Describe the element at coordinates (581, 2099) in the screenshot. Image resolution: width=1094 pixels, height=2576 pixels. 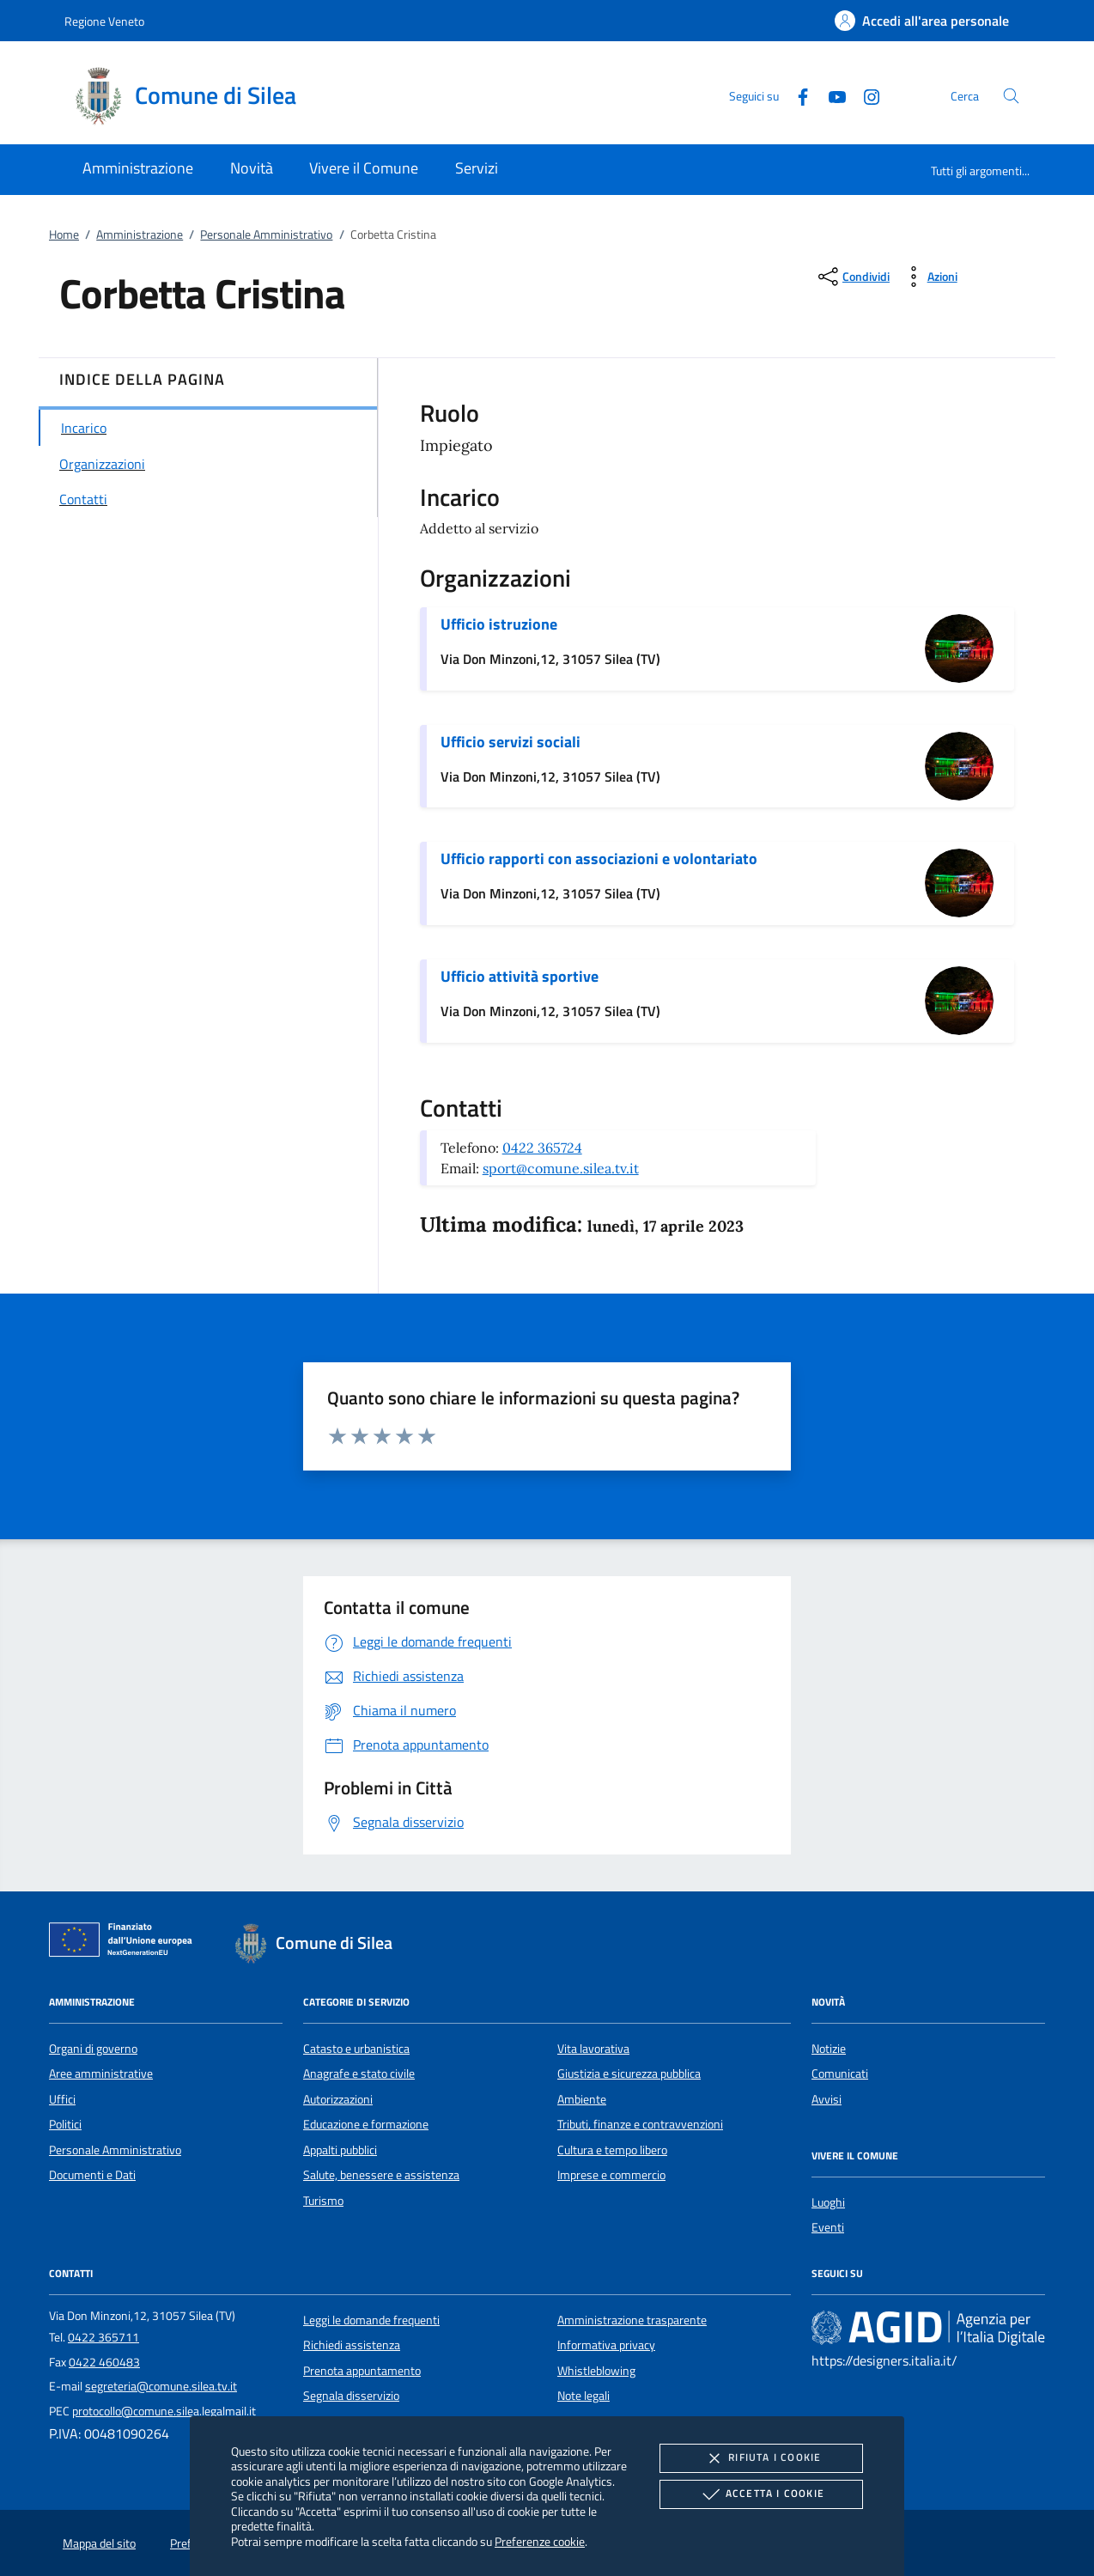
I see `Ambiente` at that location.